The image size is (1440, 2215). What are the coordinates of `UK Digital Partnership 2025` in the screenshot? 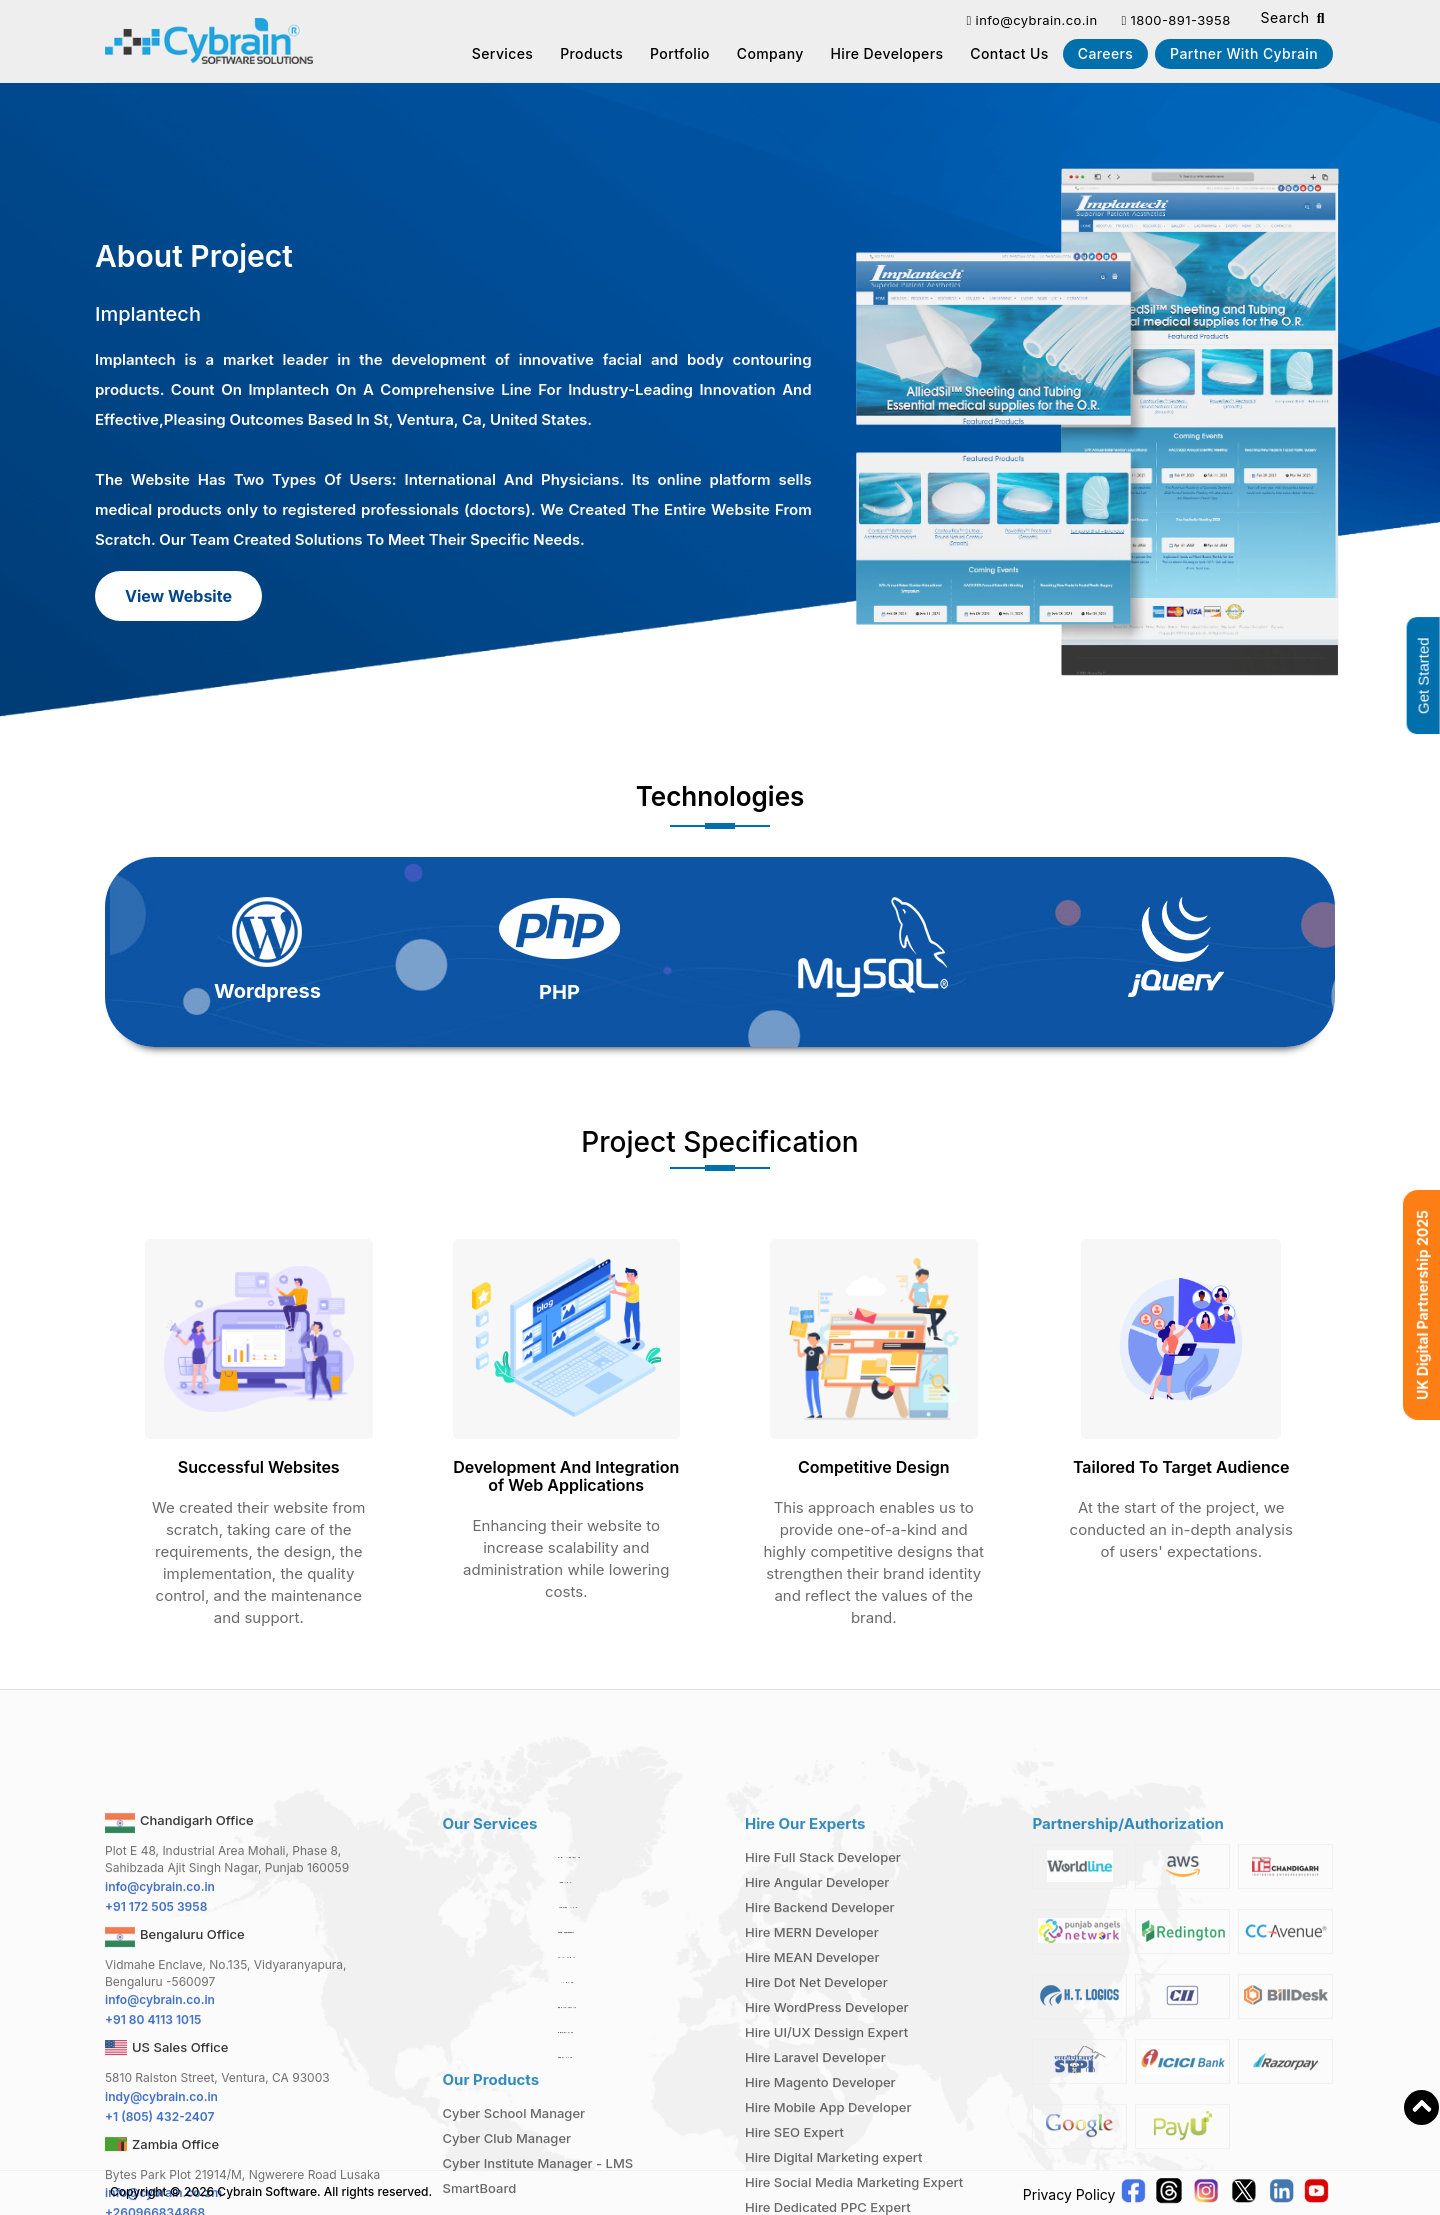 It's located at (1422, 1305).